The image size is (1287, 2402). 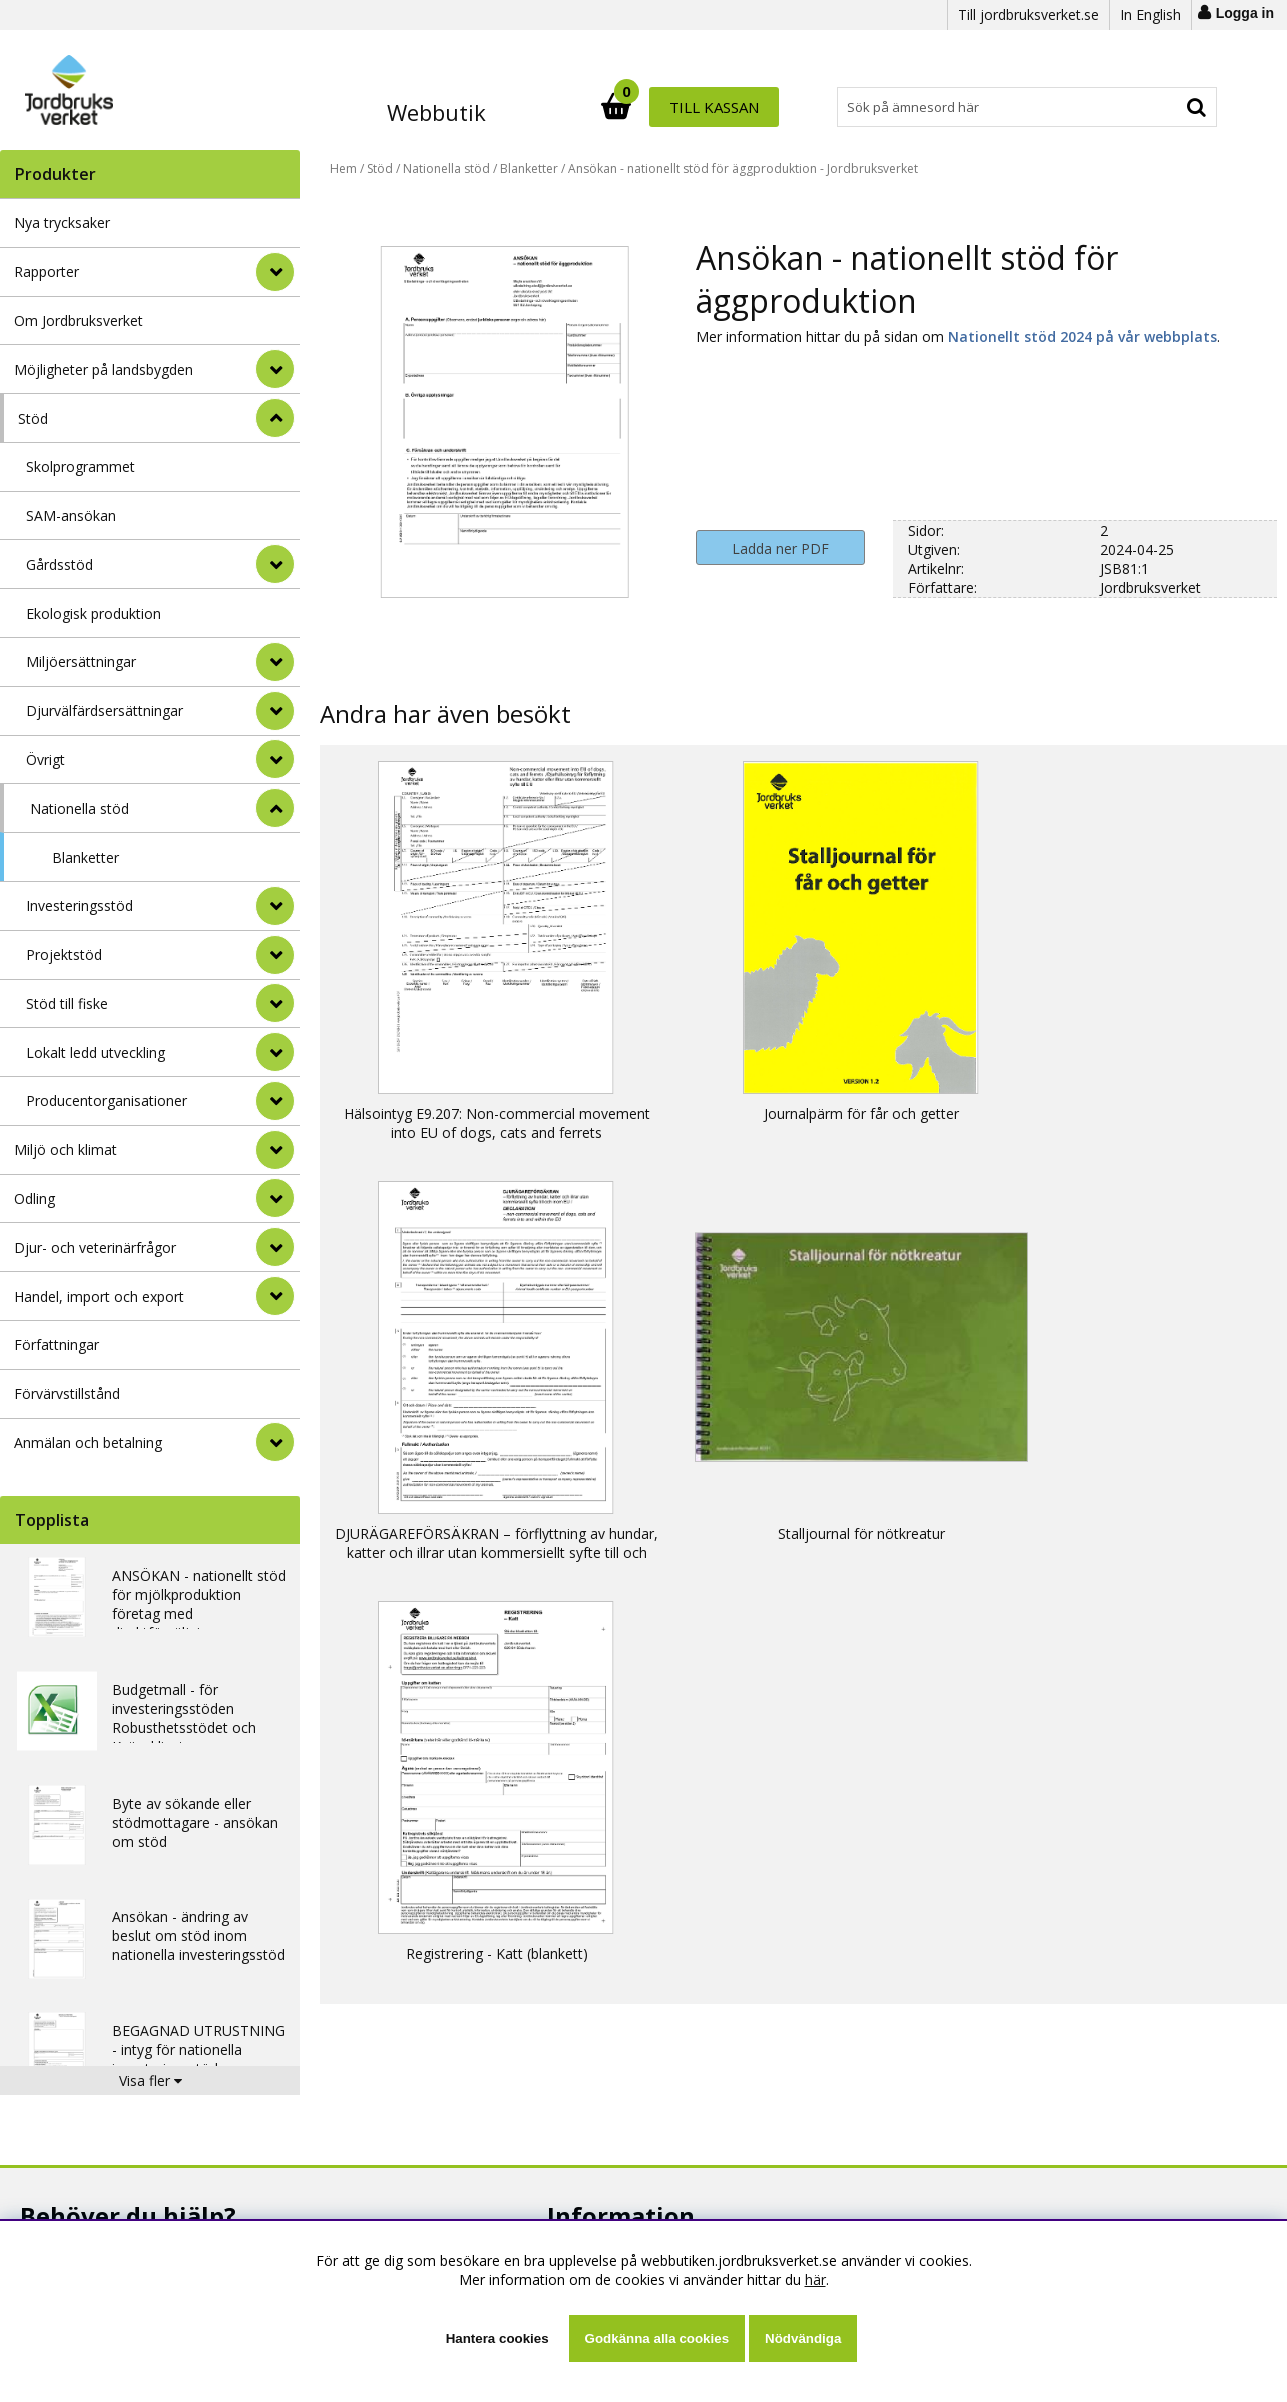 What do you see at coordinates (67, 1003) in the screenshot?
I see `Stöd till fiske` at bounding box center [67, 1003].